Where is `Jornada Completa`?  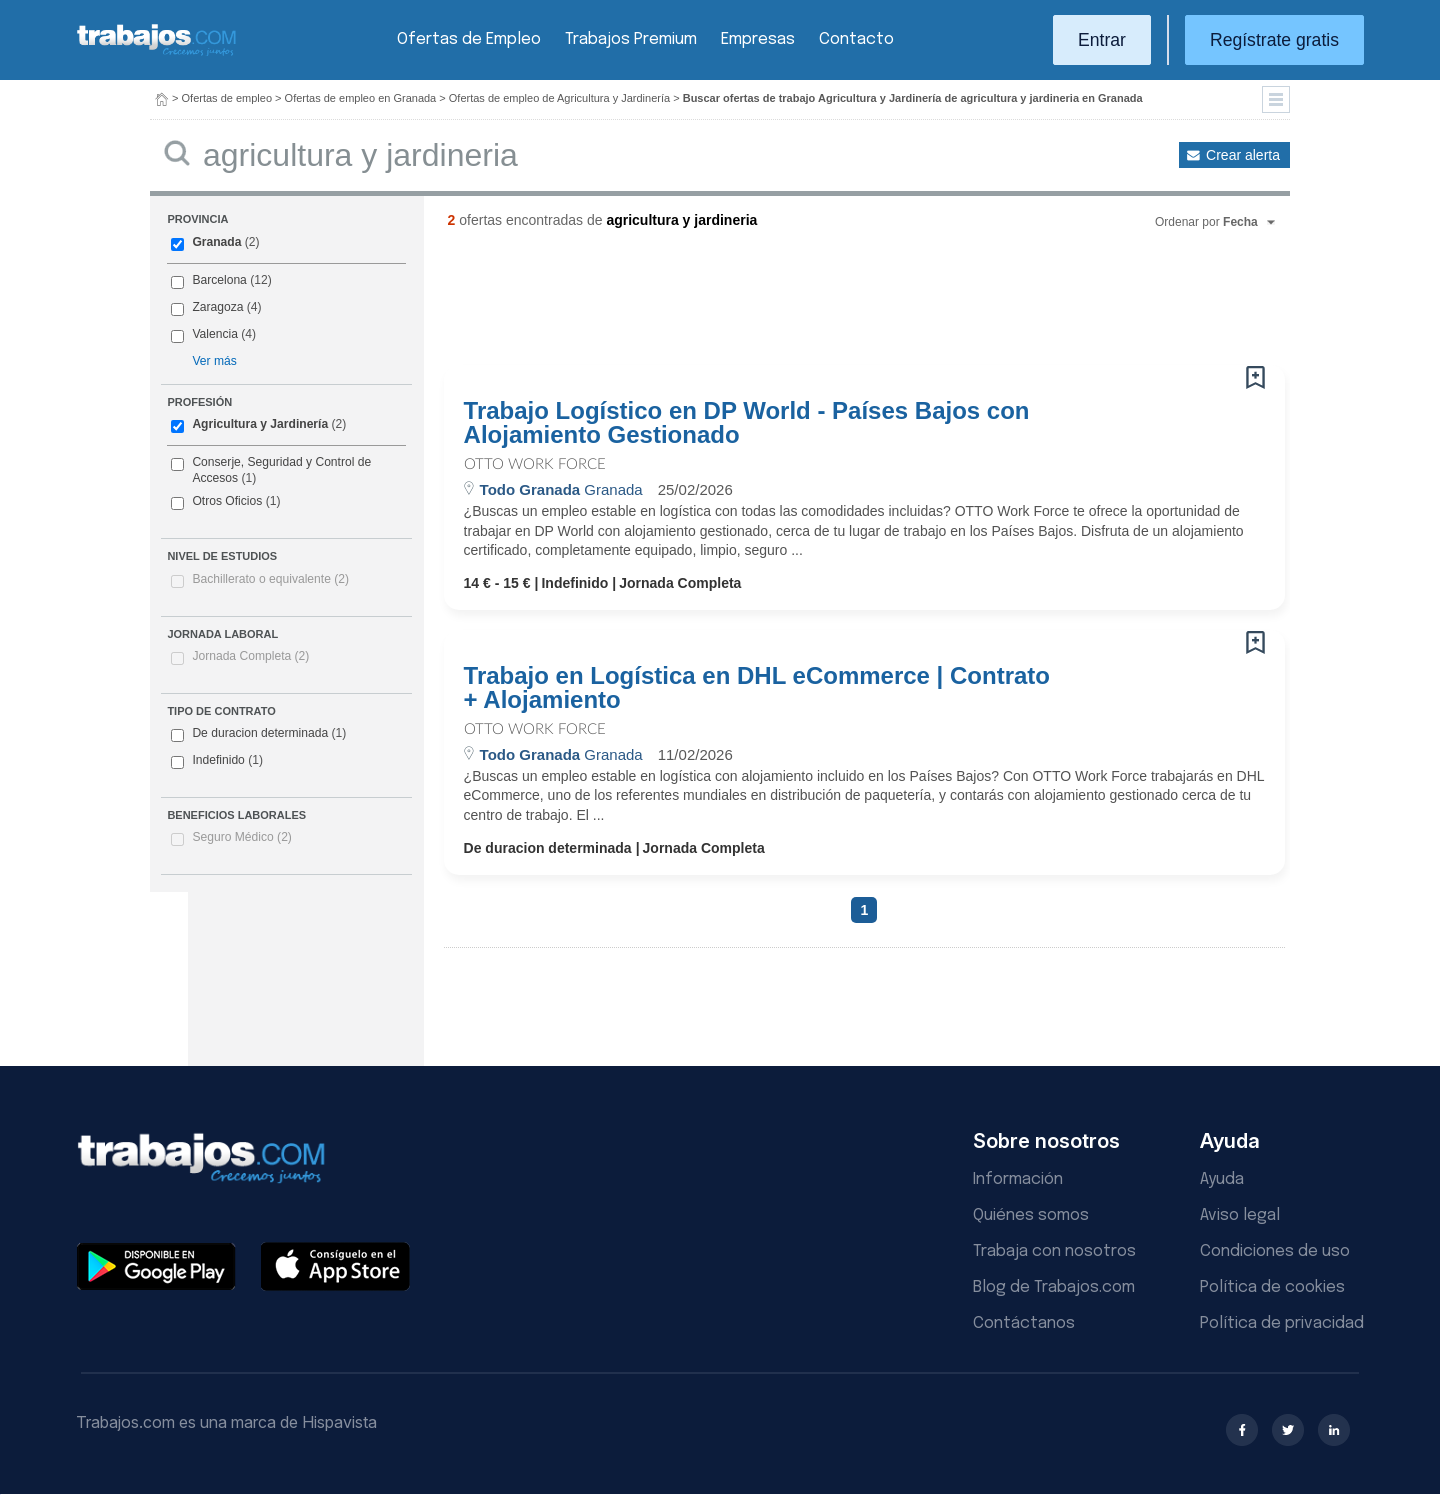
Jornada Completa is located at coordinates (250, 656).